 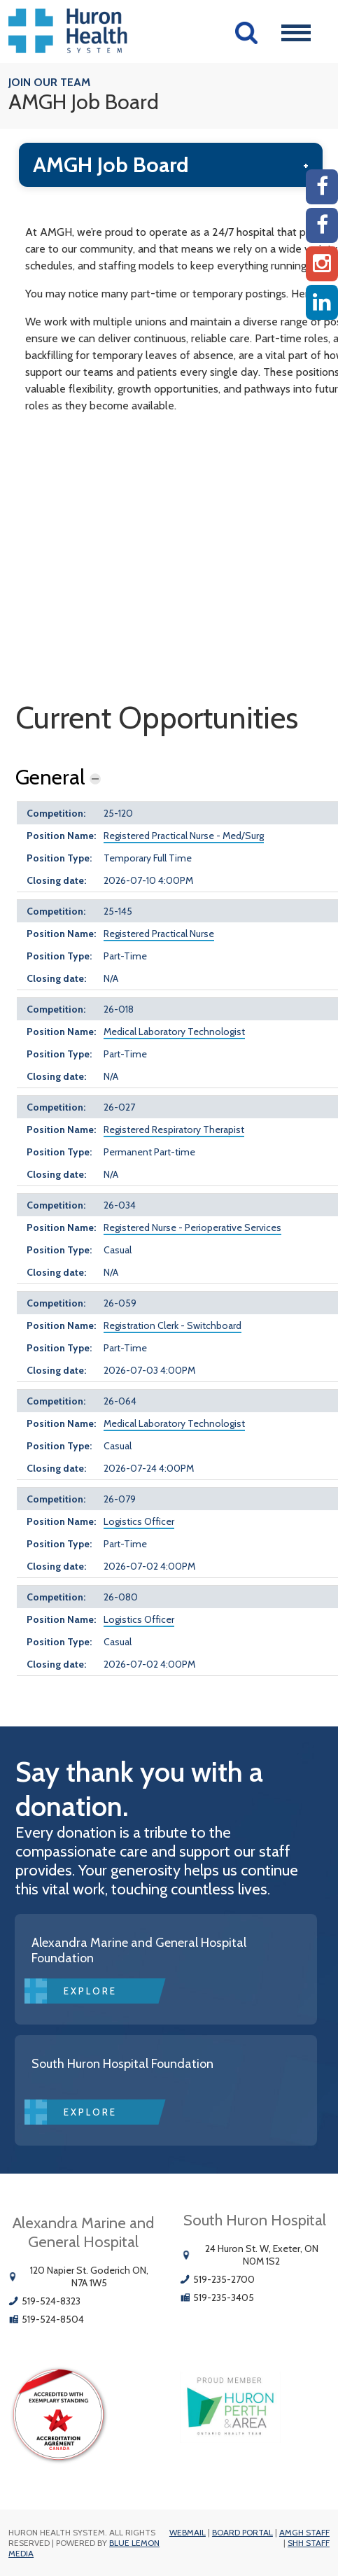 I want to click on Medical Laboratory Technologist, so click(x=174, y=1031).